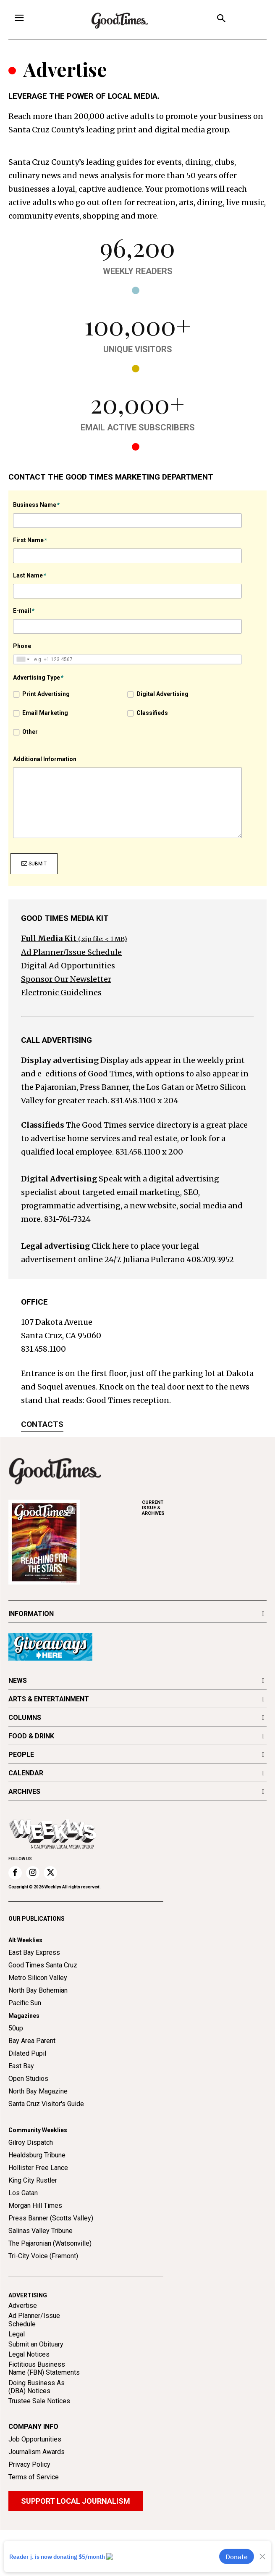 The image size is (275, 2576). What do you see at coordinates (17, 1681) in the screenshot?
I see `NEWS` at bounding box center [17, 1681].